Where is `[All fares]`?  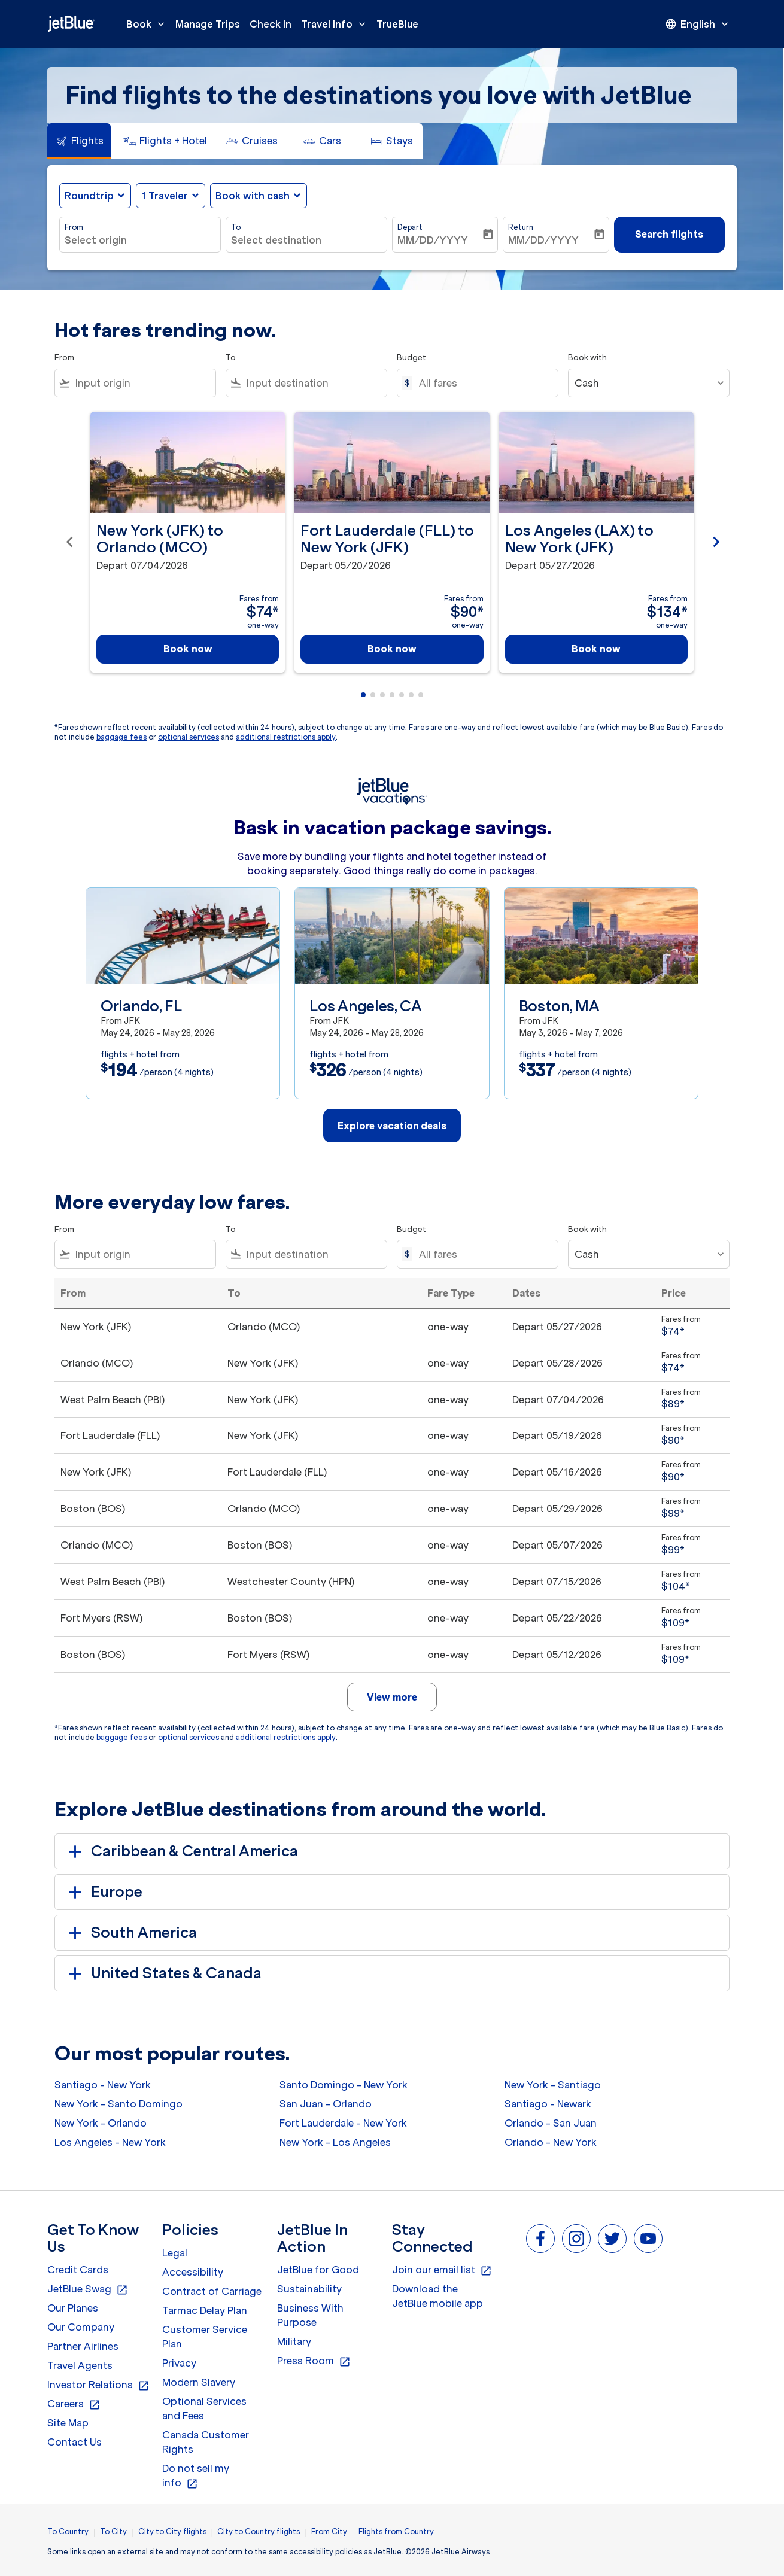
[All fares] is located at coordinates (482, 383).